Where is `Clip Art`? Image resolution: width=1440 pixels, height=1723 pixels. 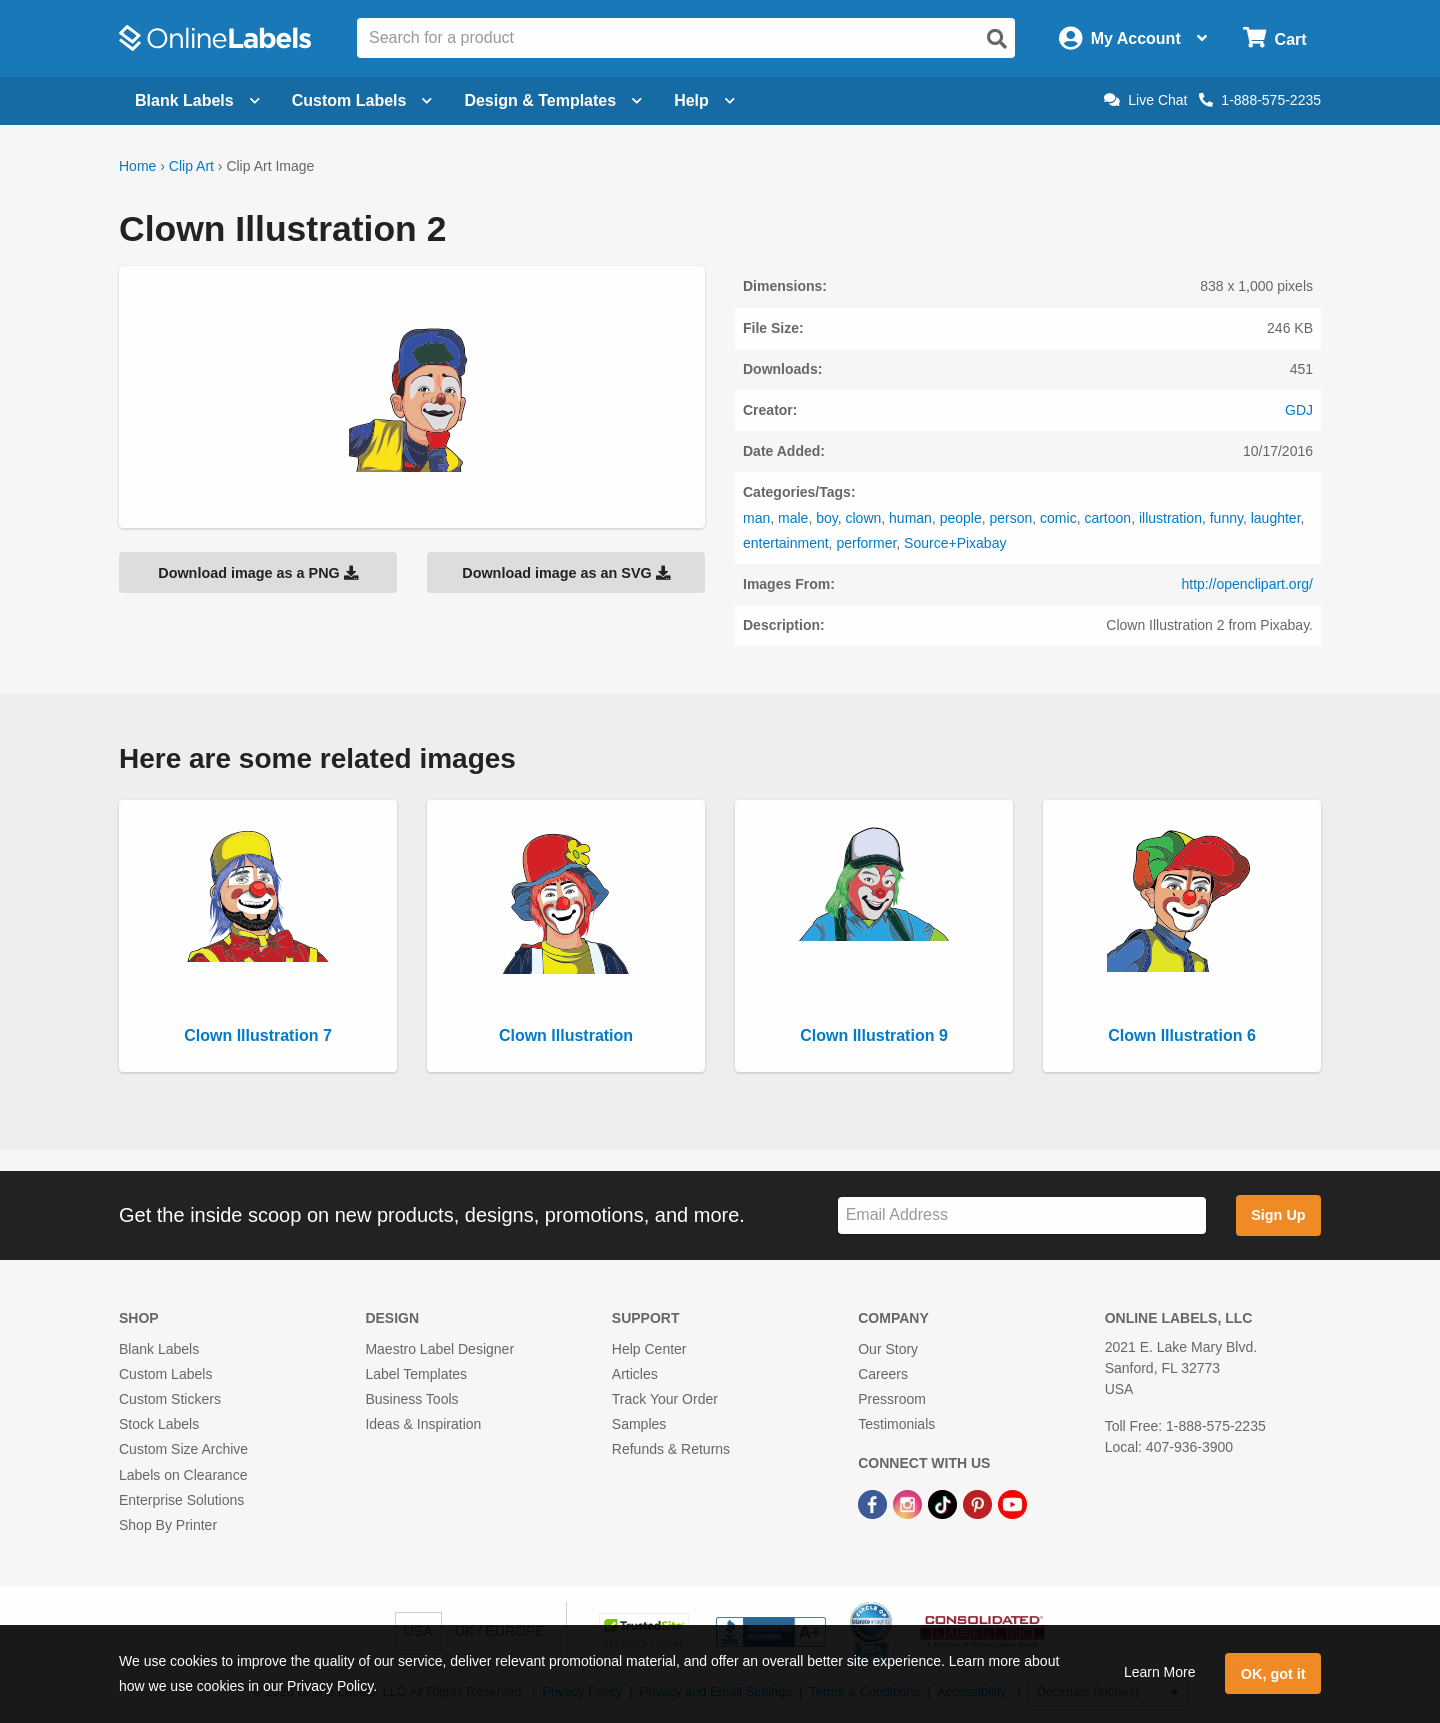
Clip Art is located at coordinates (191, 166).